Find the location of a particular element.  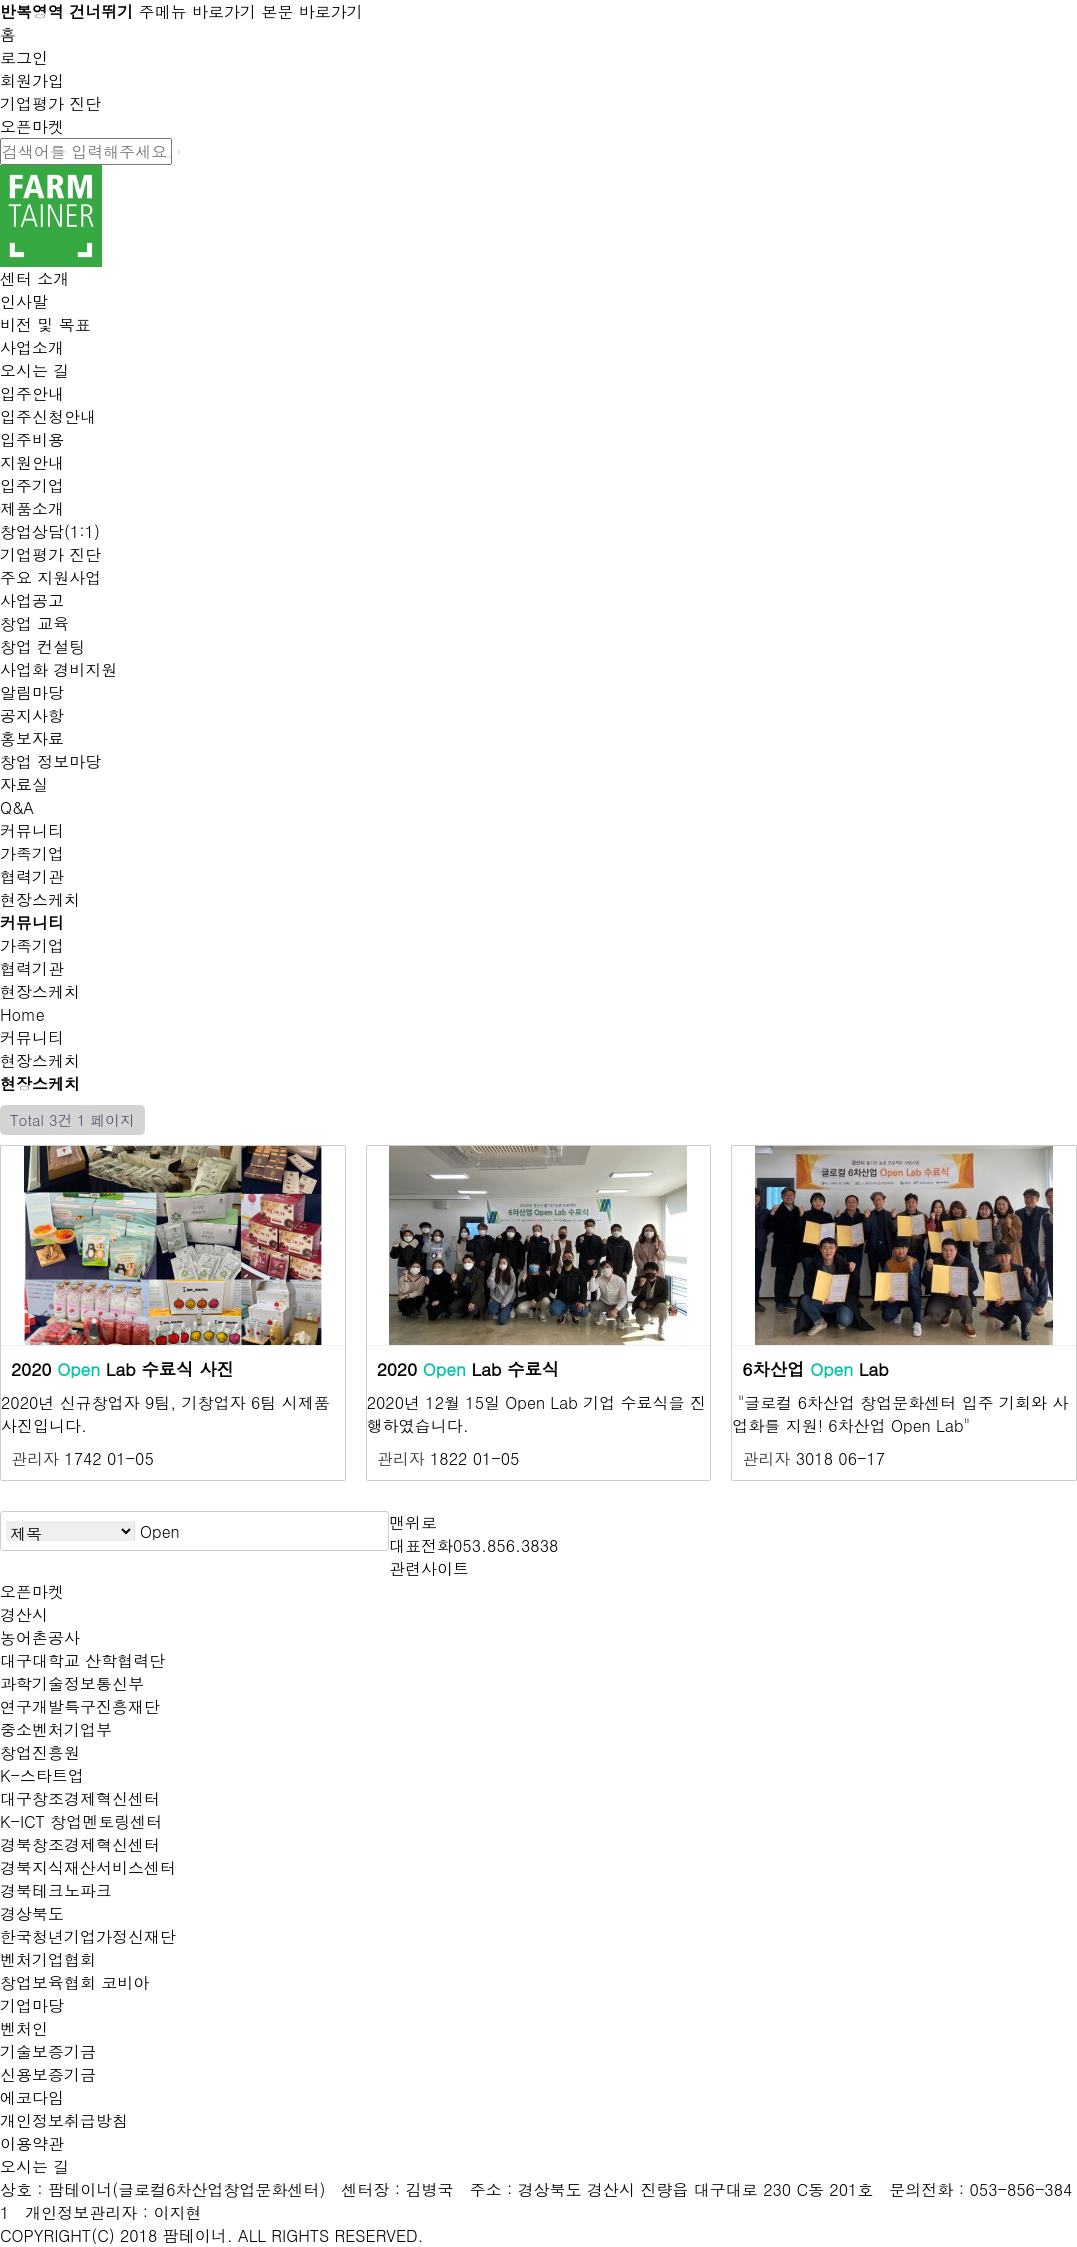

경산시 is located at coordinates (24, 1614).